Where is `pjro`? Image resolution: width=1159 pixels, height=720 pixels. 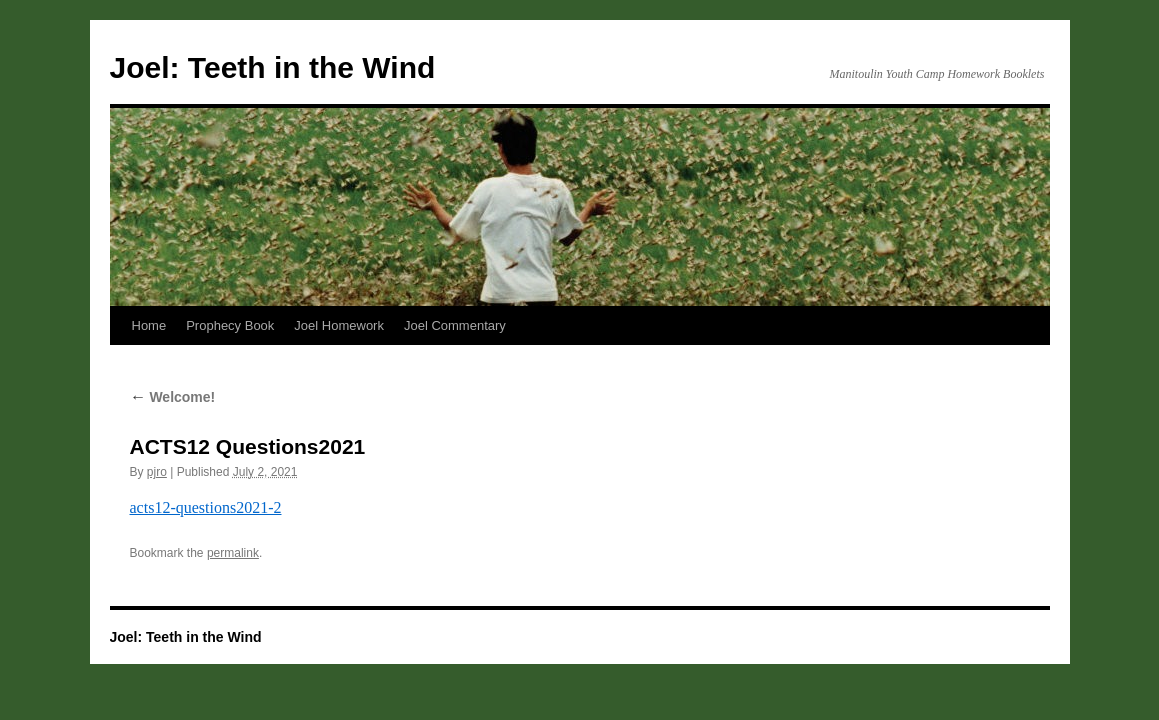
pjro is located at coordinates (157, 472).